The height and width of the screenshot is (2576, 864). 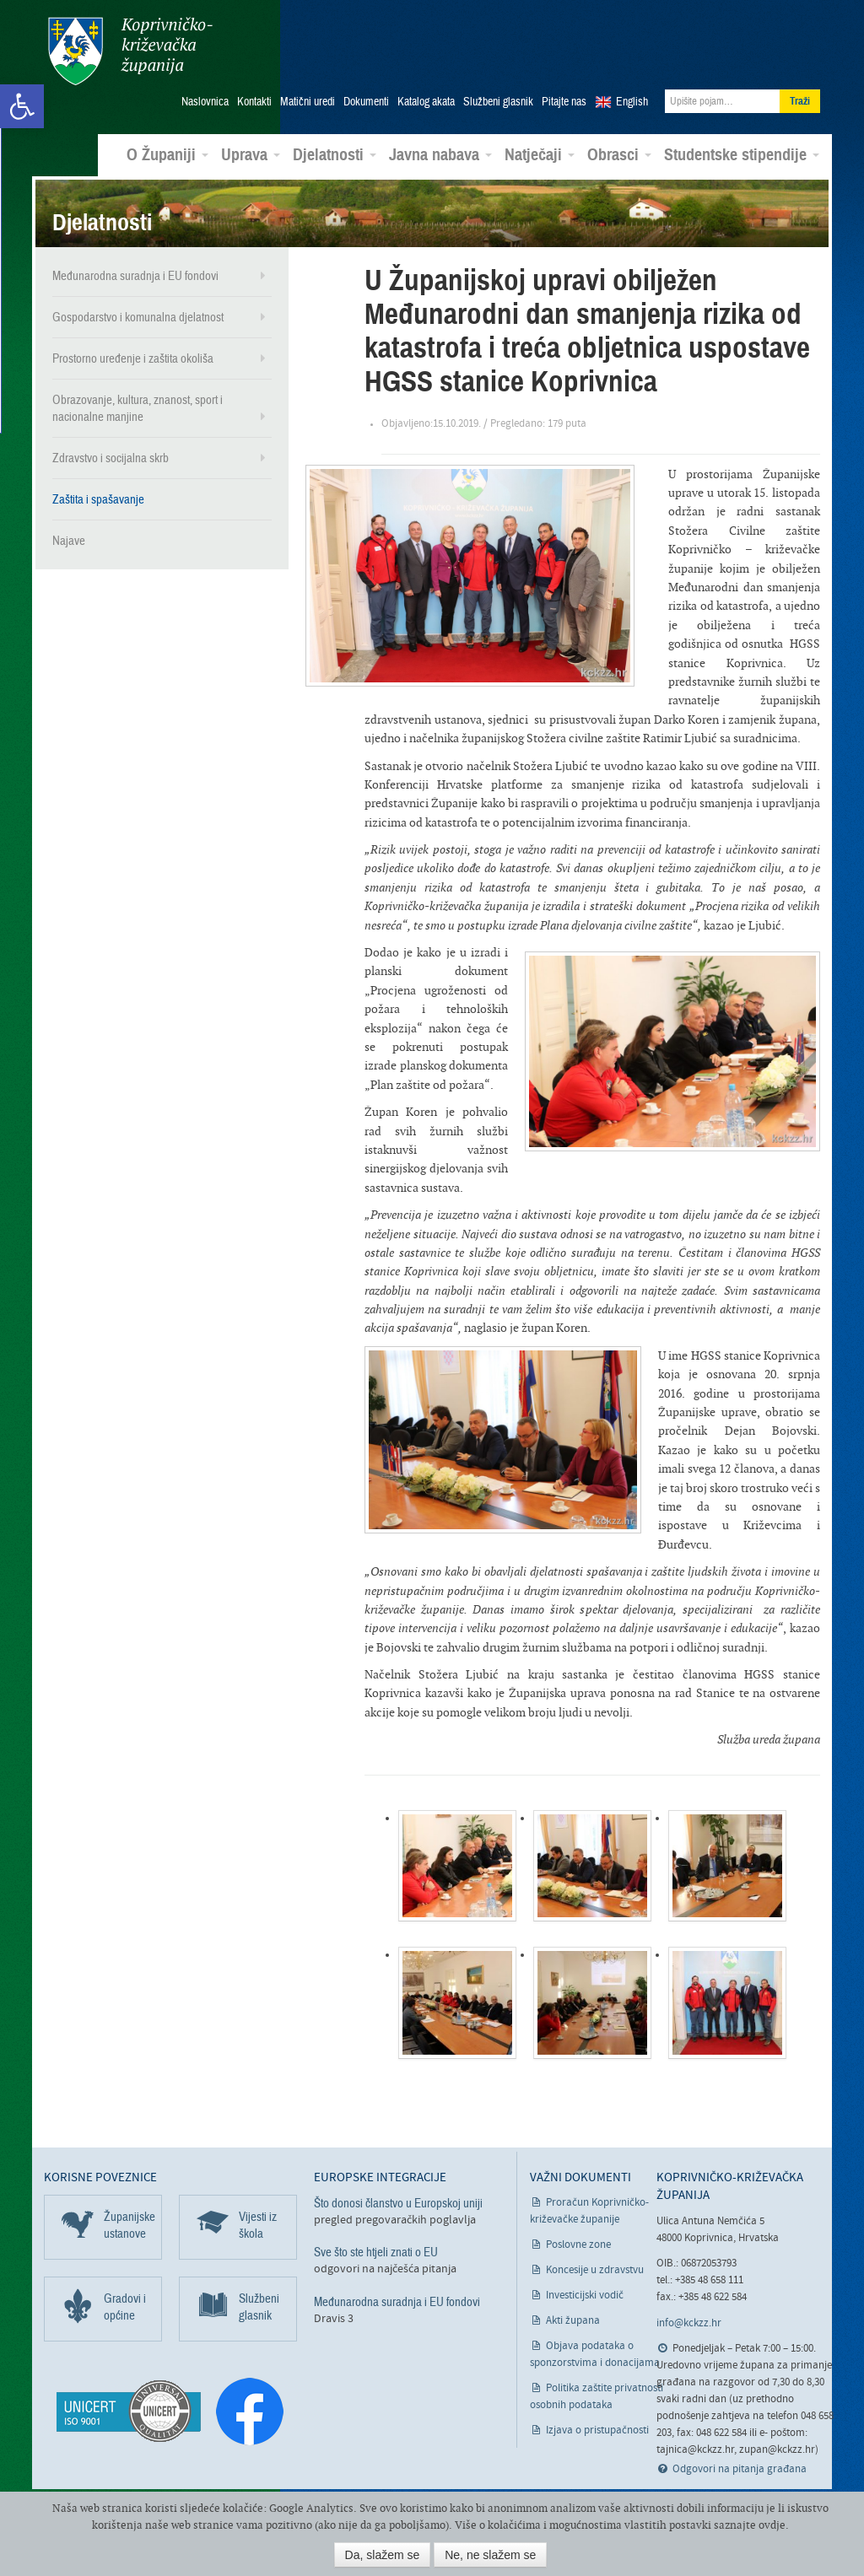 What do you see at coordinates (366, 93) in the screenshot?
I see `Dokumenti [link]` at bounding box center [366, 93].